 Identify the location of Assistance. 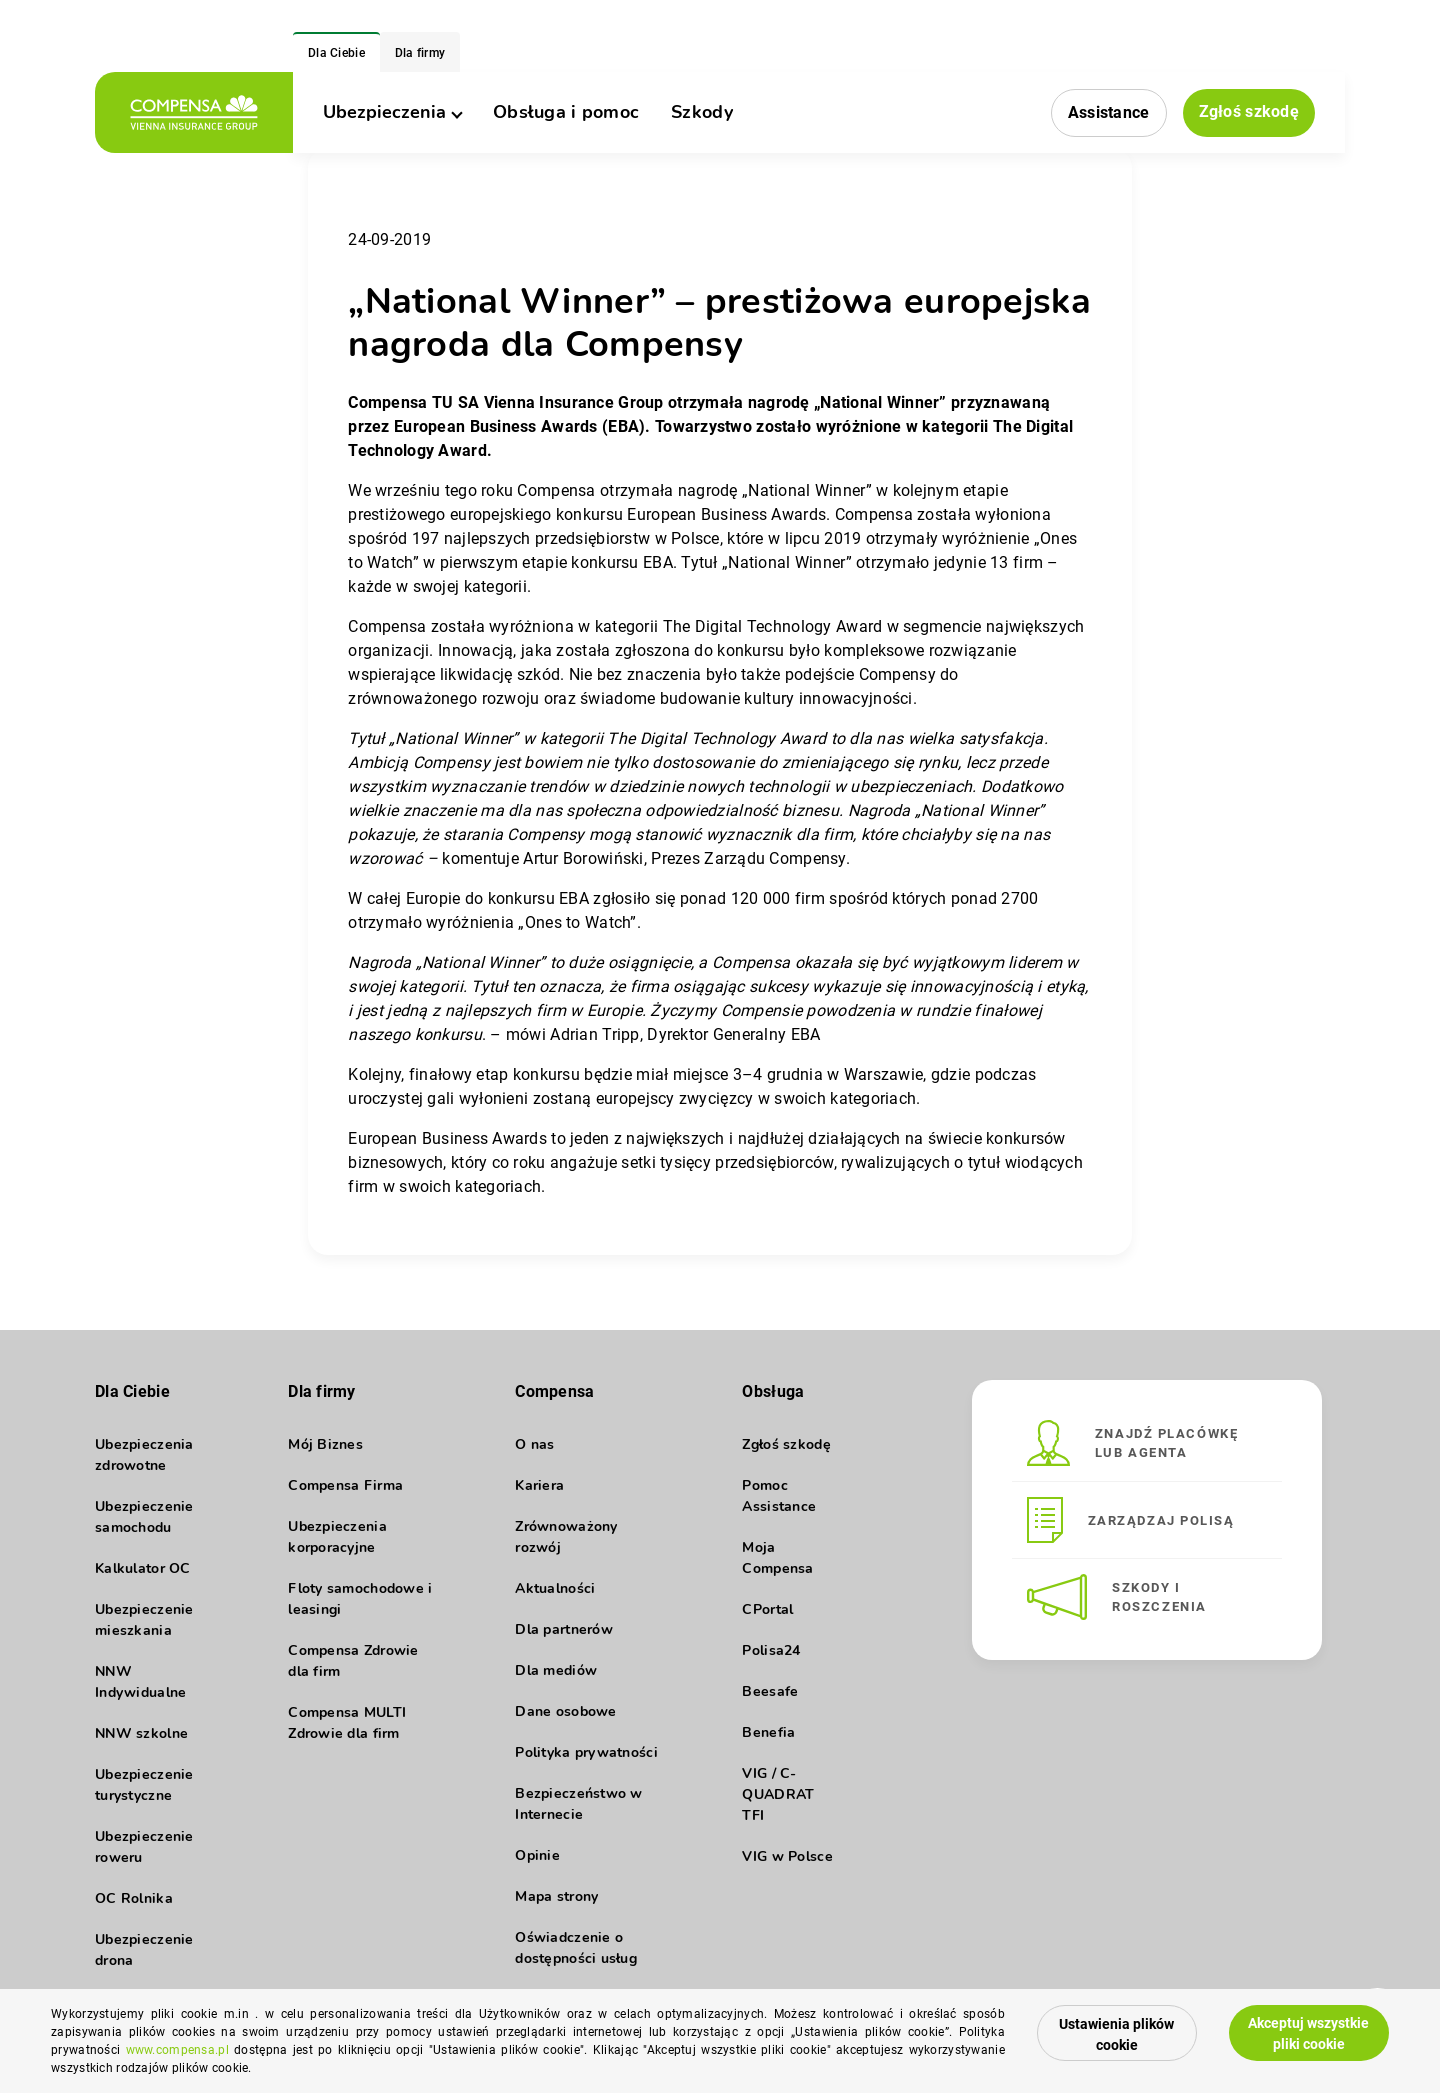
(1109, 112).